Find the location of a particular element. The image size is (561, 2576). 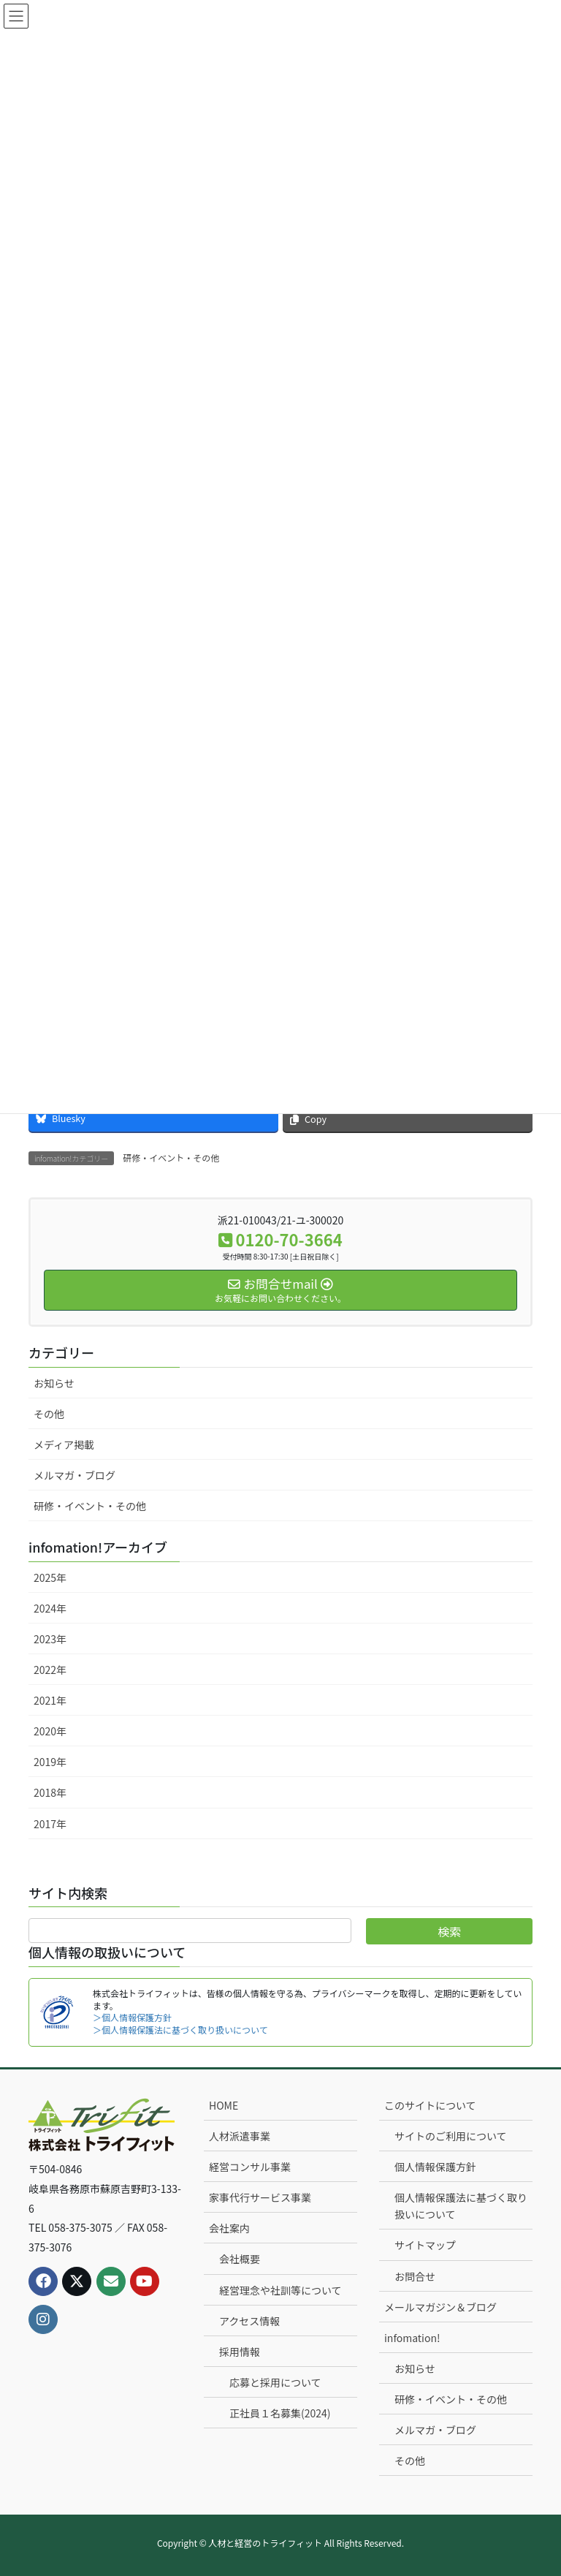

お知らせ is located at coordinates (54, 1383).